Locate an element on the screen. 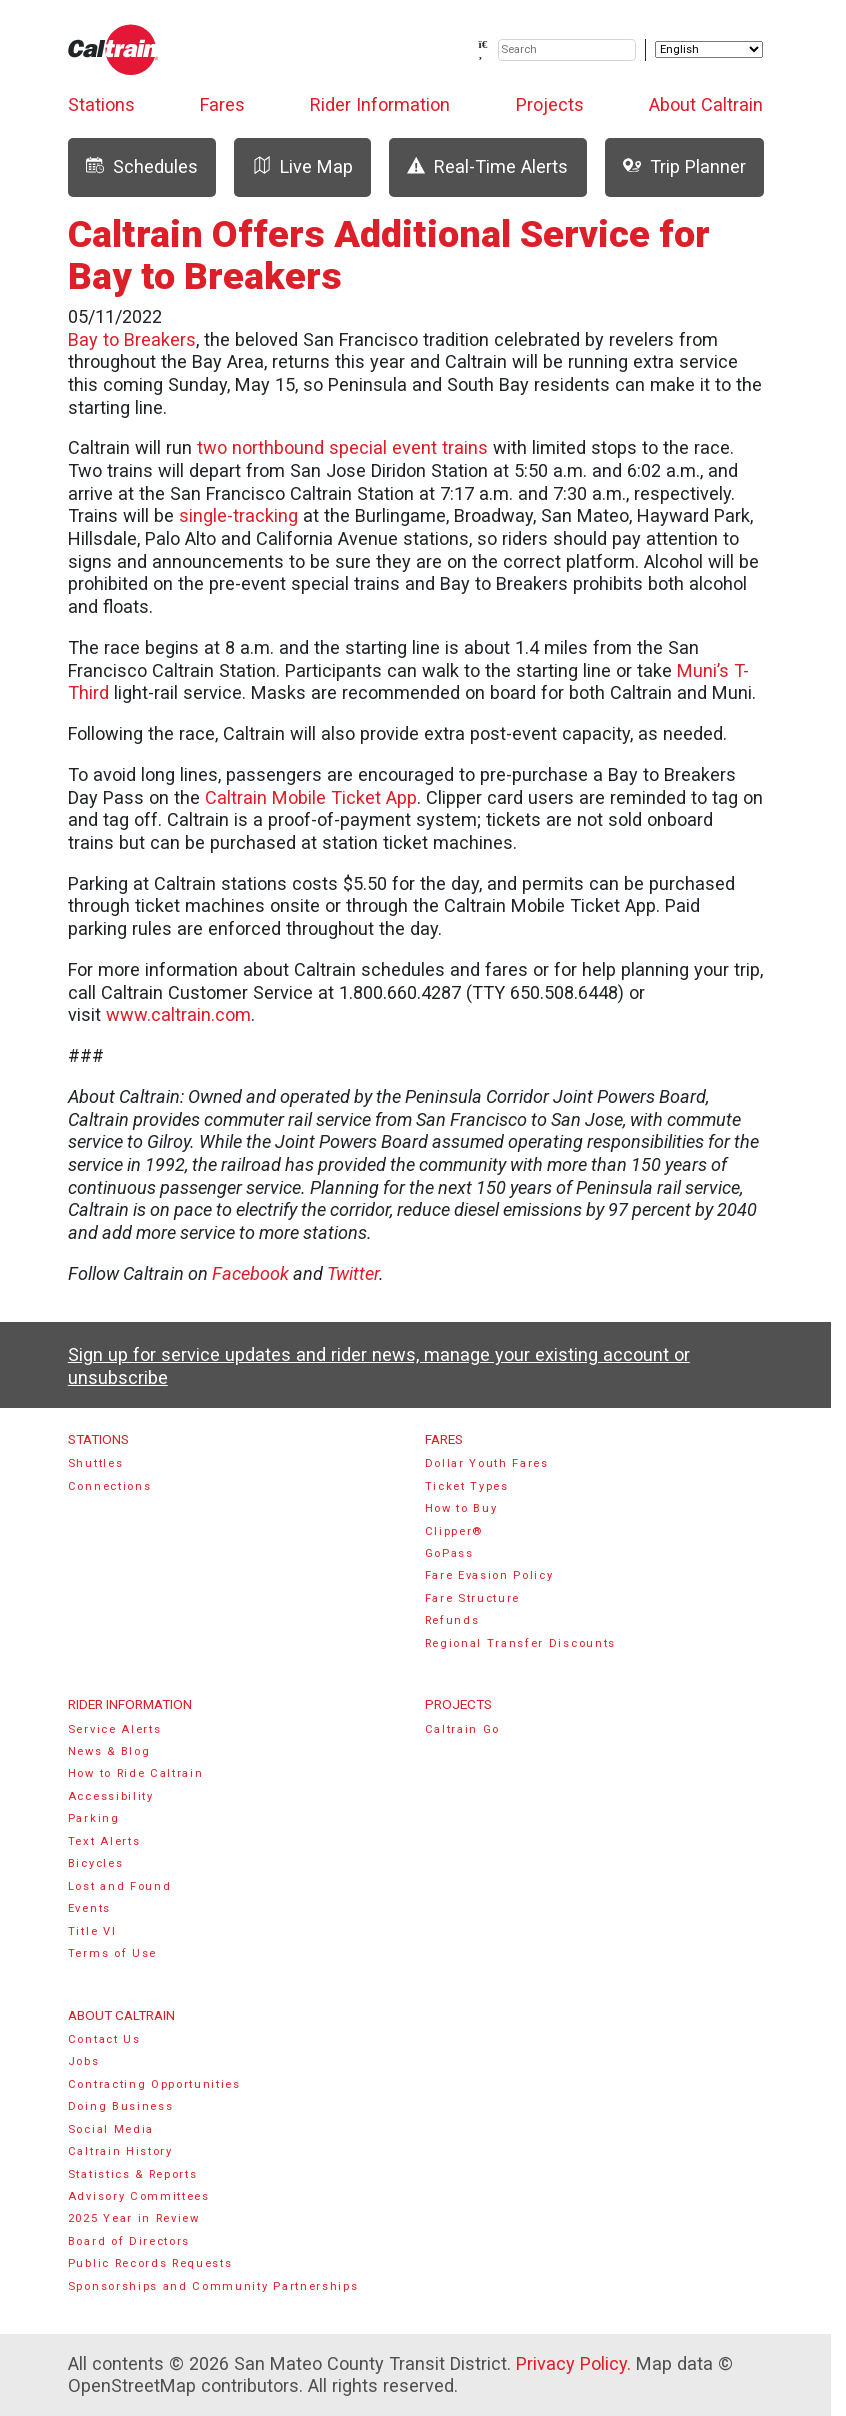 The height and width of the screenshot is (2416, 846). Live Map [tab] is located at coordinates (303, 166).